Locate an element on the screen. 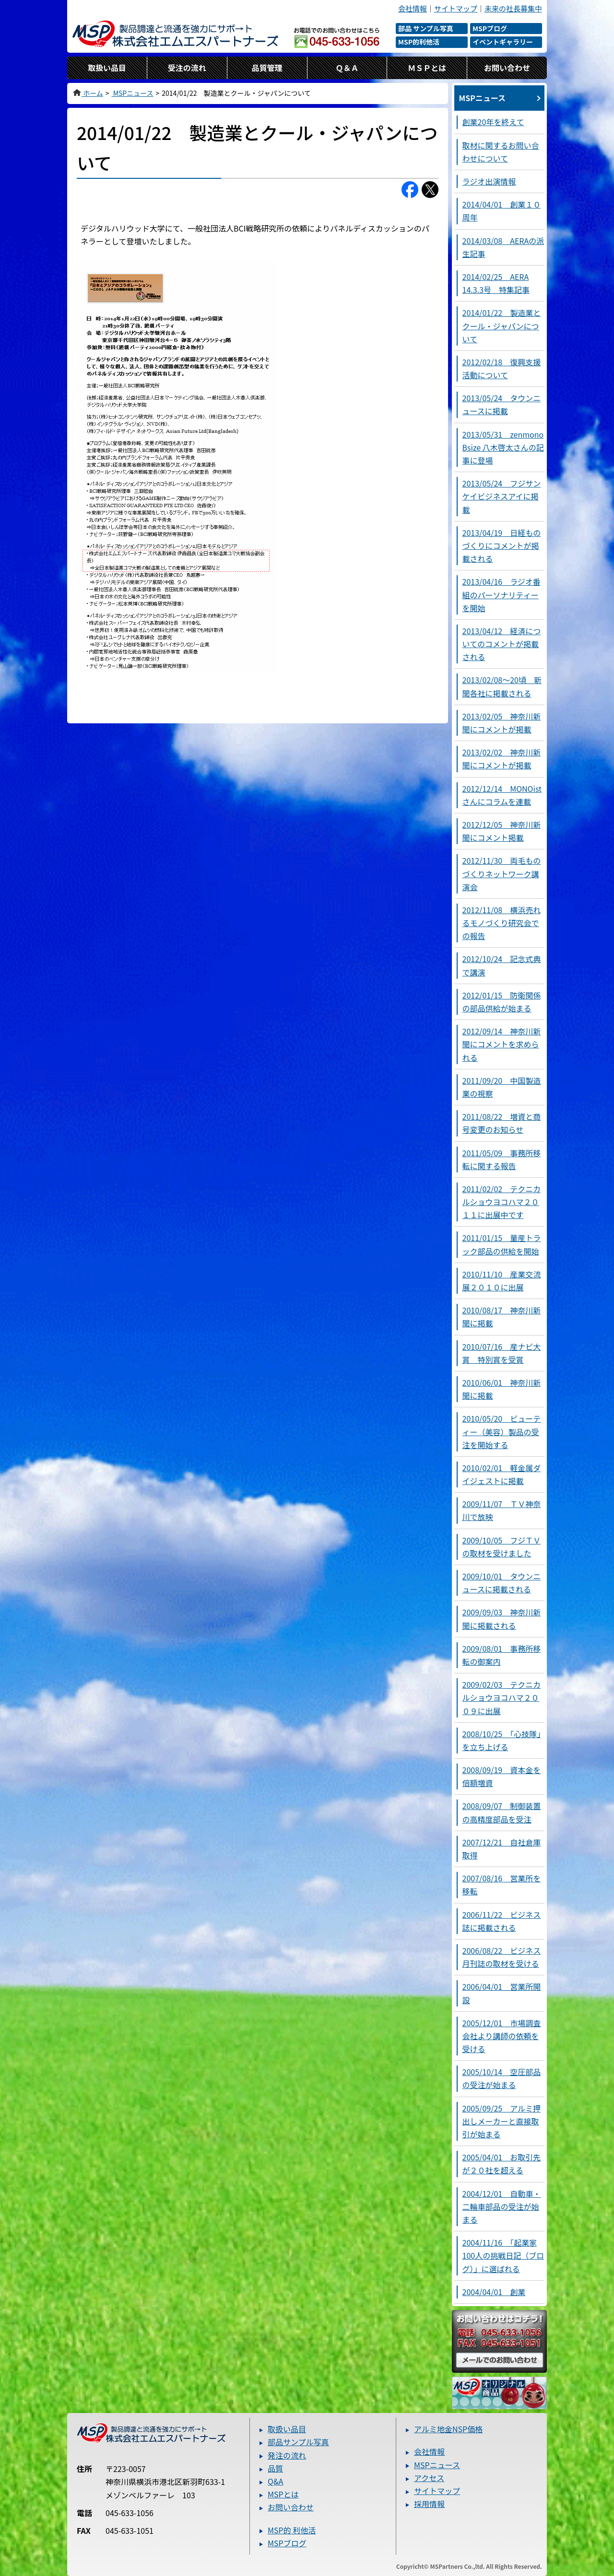  2010/05/20 ビューティー（美容）製品の受注を開始する is located at coordinates (501, 1431).